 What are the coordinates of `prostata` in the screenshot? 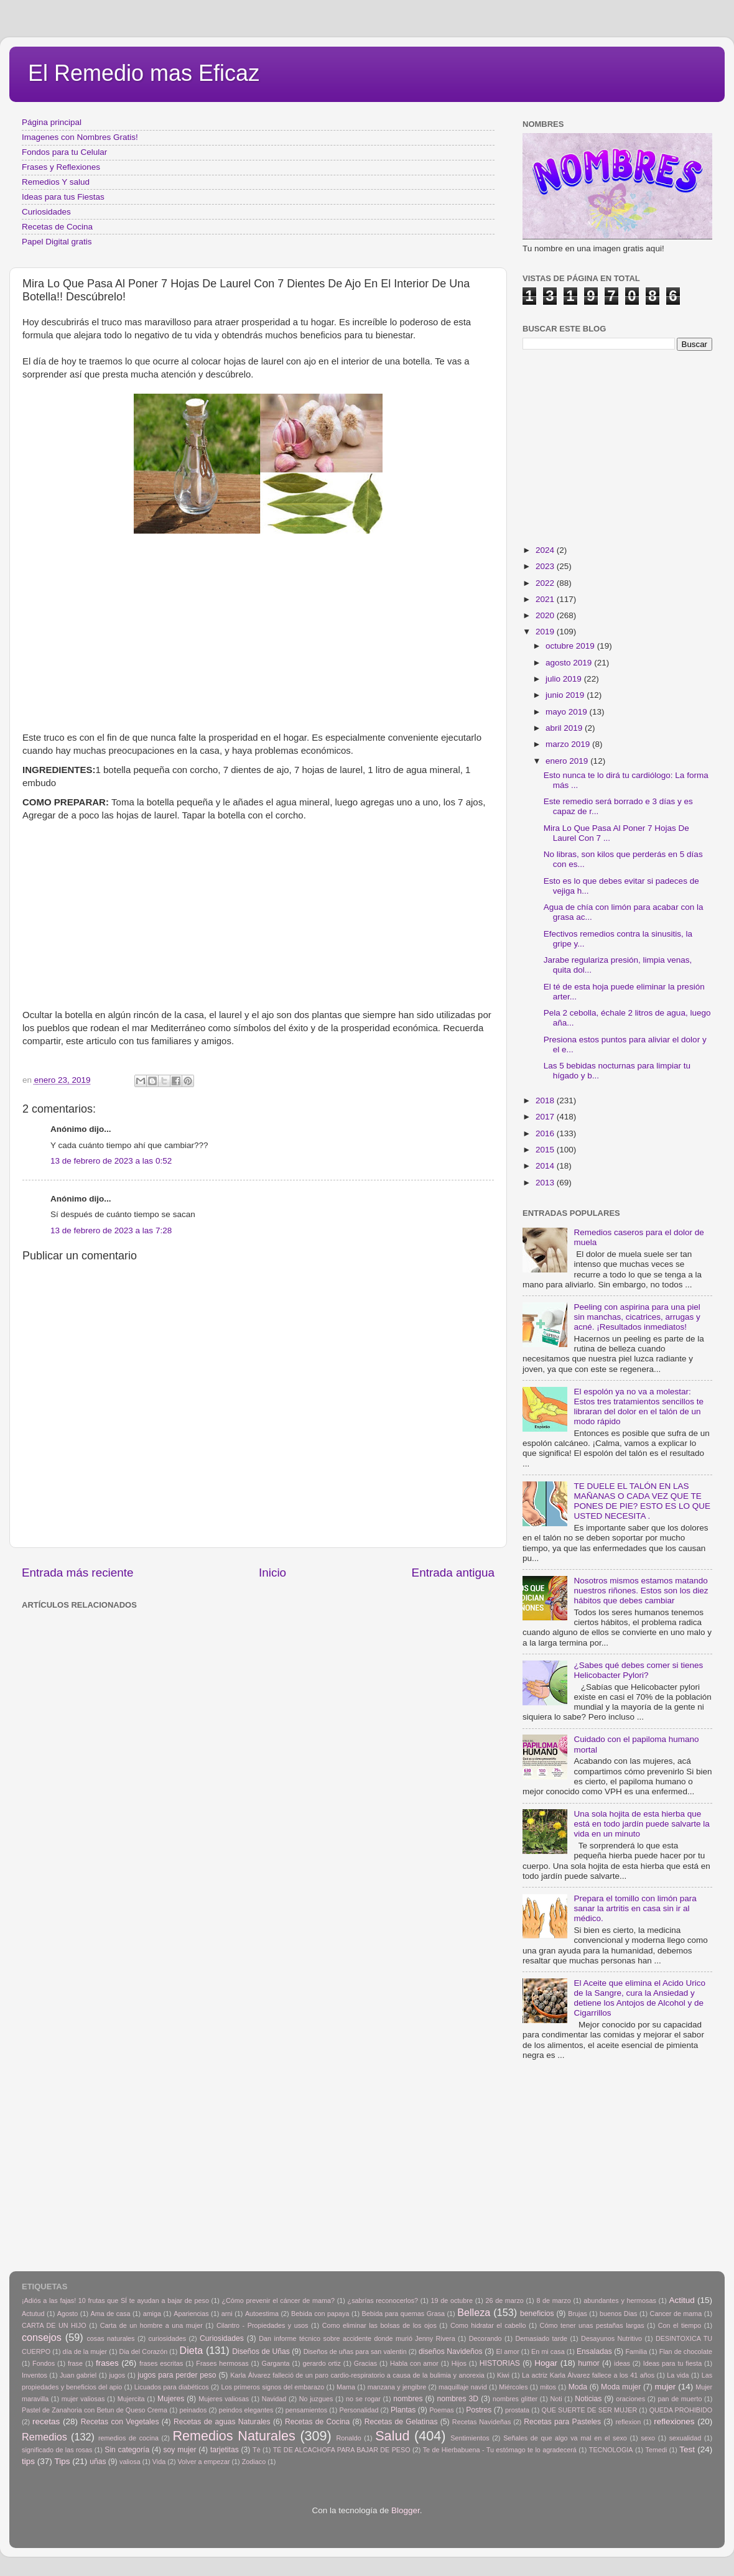 It's located at (517, 2410).